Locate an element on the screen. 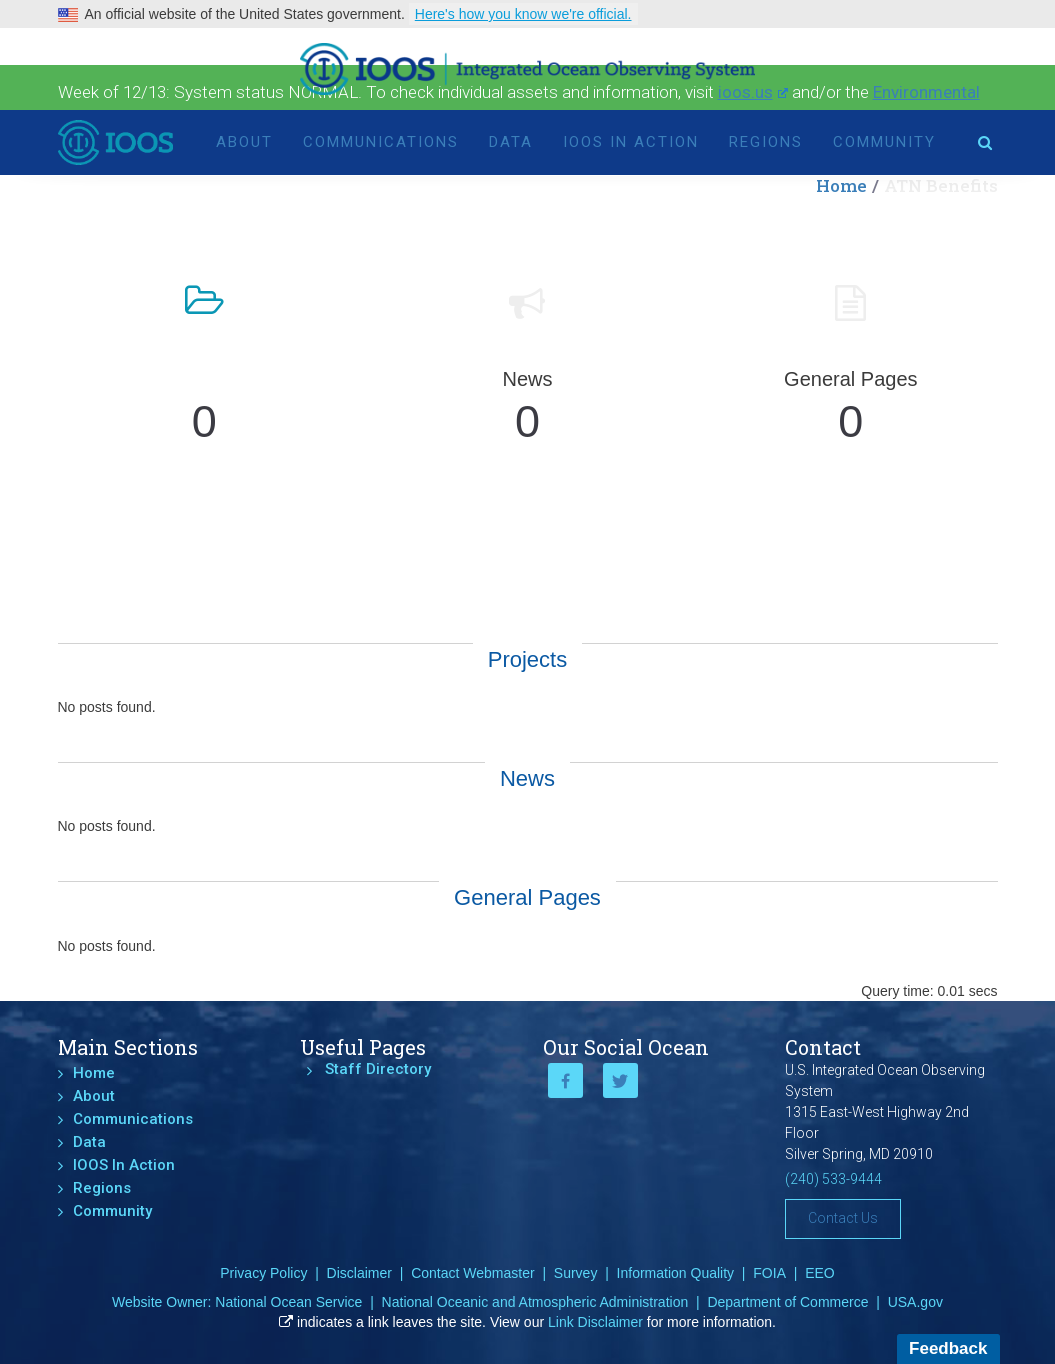  Link Disclaimer is located at coordinates (595, 1322).